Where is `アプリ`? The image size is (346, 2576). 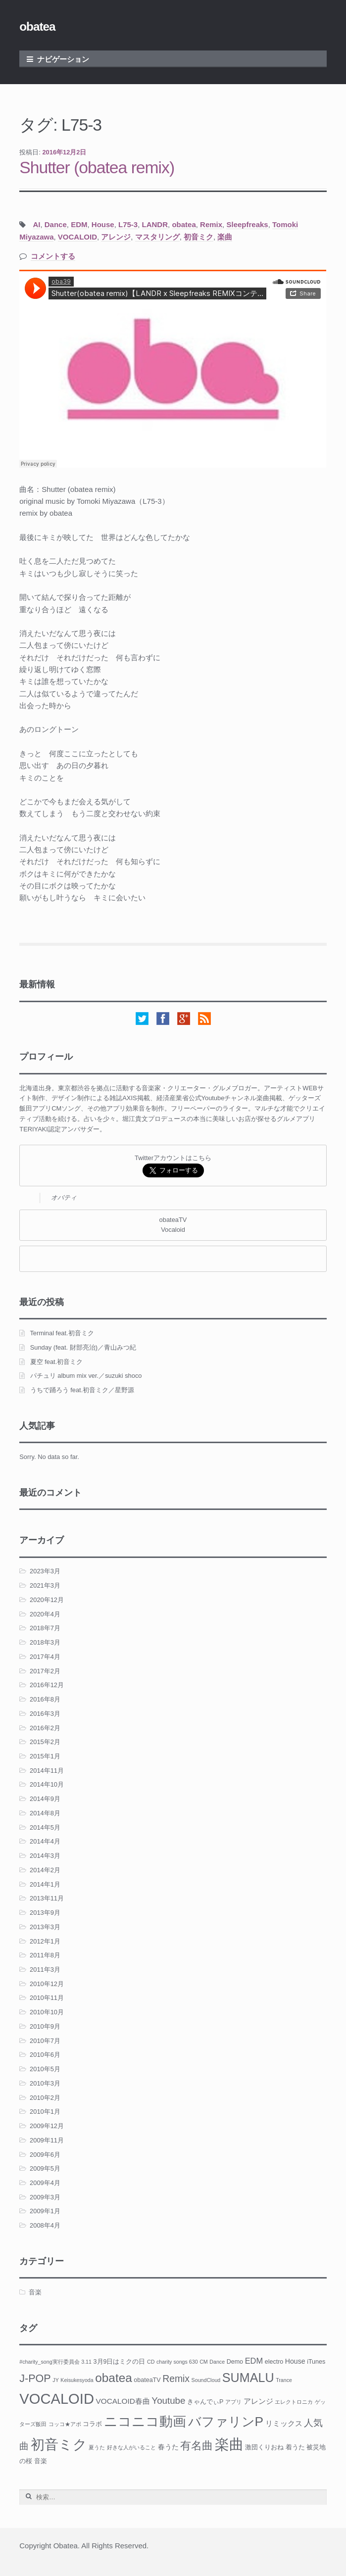
アプリ is located at coordinates (233, 2402).